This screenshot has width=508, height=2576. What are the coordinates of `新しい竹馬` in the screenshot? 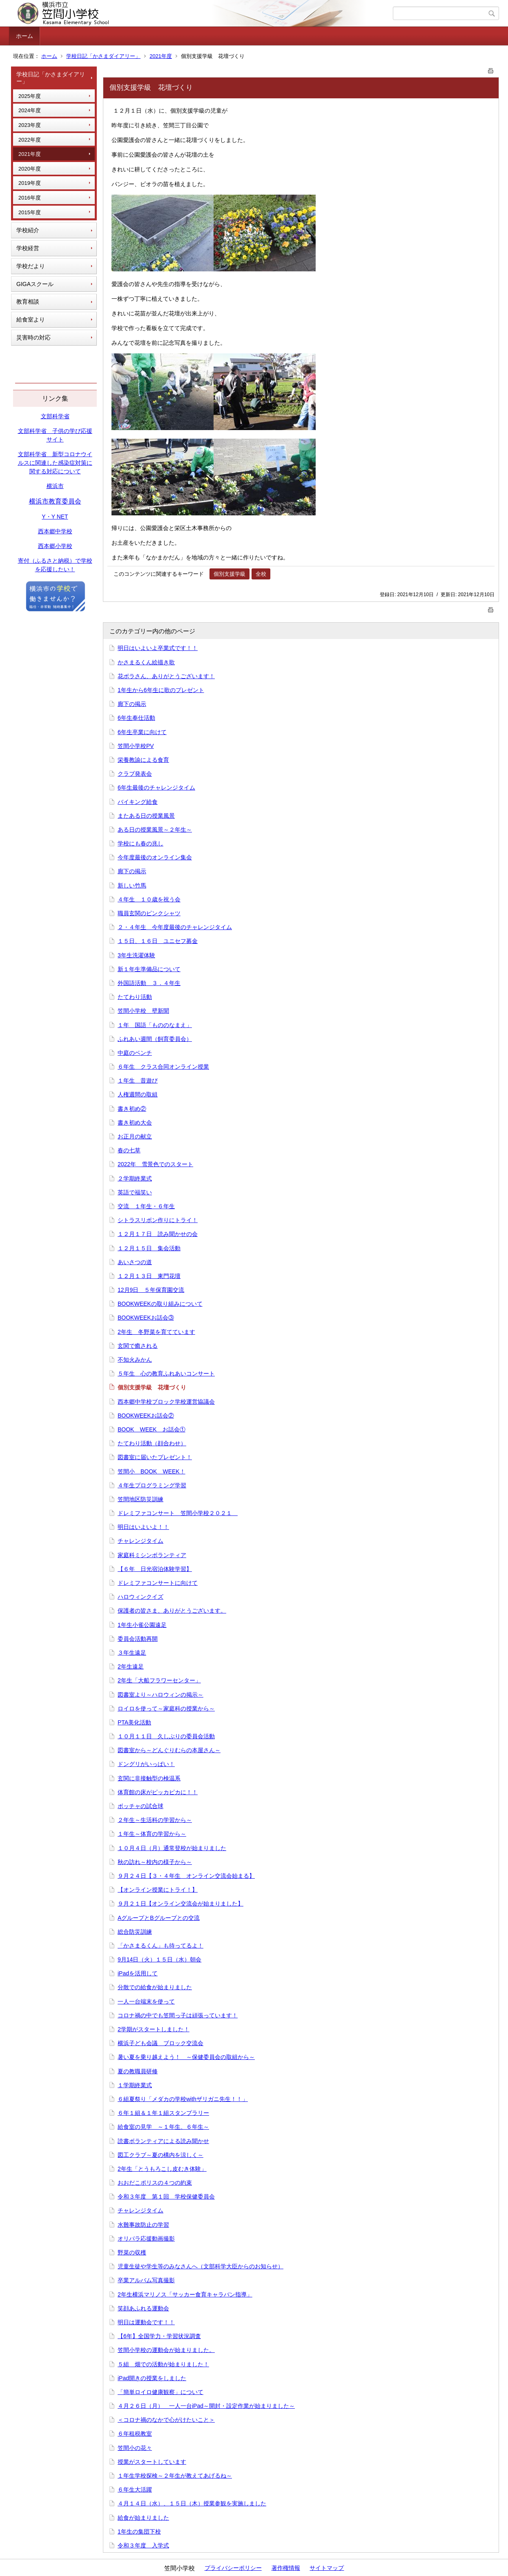 It's located at (132, 885).